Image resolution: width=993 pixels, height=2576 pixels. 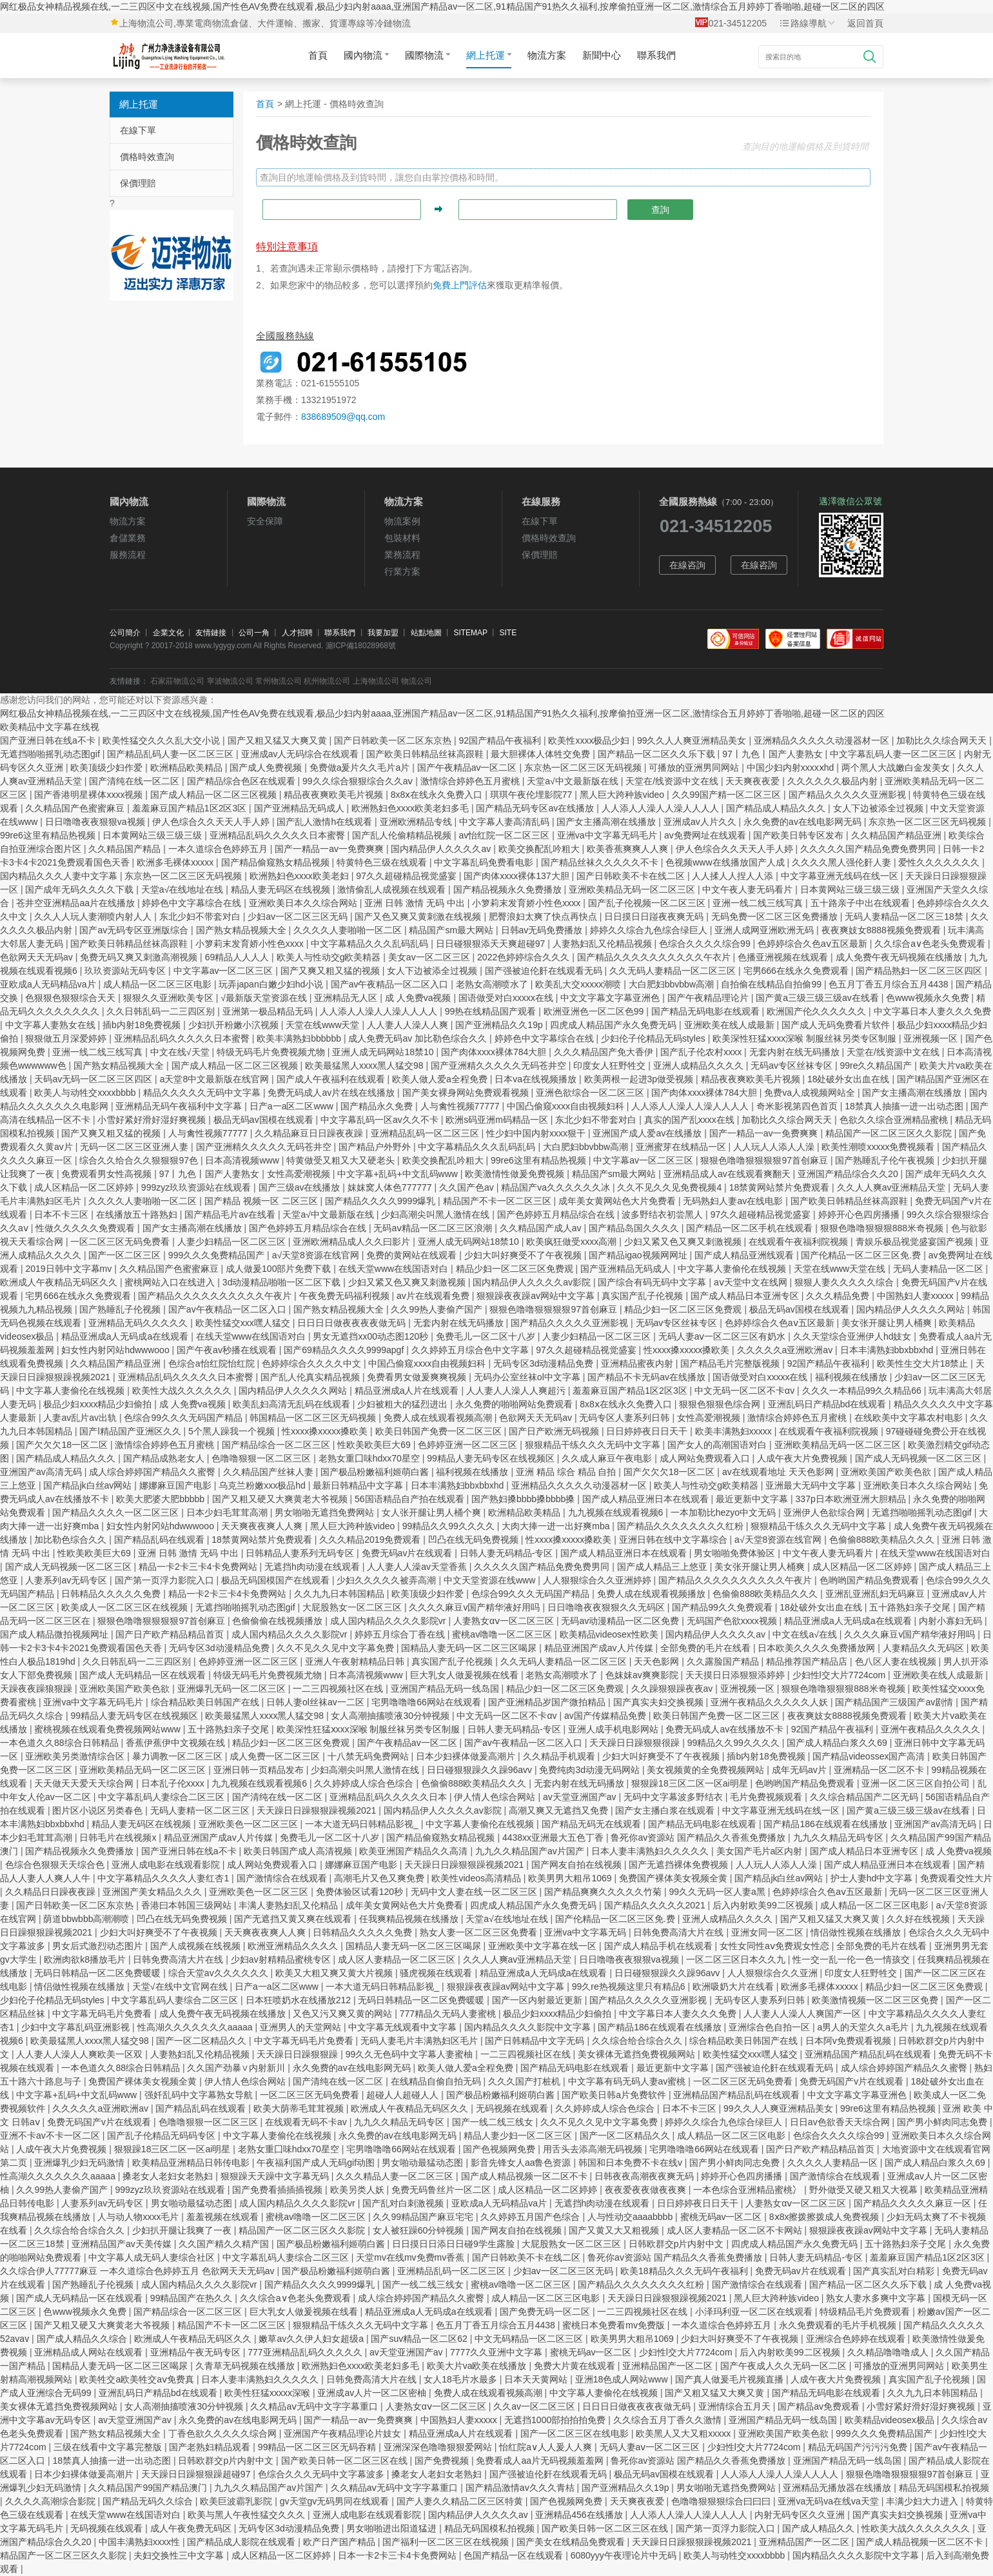 I want to click on 网红极品女神精品视频在线,一二三四区中文在线视频,国产性色AV免费在线观看,极品少妇内射aaaa,亚洲国产精品av一区二区,91精品国产91热久久福利,按摩偷拍亚洲一区二区,激情综合五月婷婷丁香啪啪,超碰一区二区的四区, so click(x=442, y=6).